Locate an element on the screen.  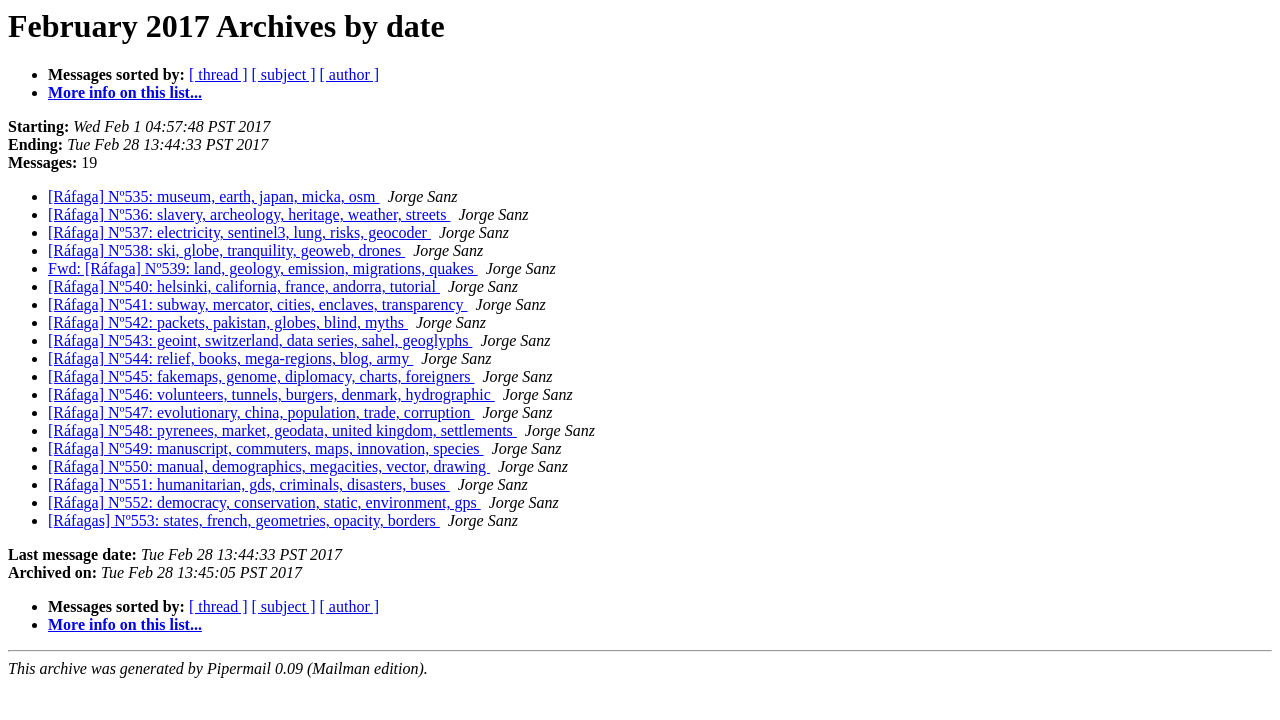
[Ráfaga] Nº551: humanitarian, gds, criminals, disasters, buses is located at coordinates (249, 484).